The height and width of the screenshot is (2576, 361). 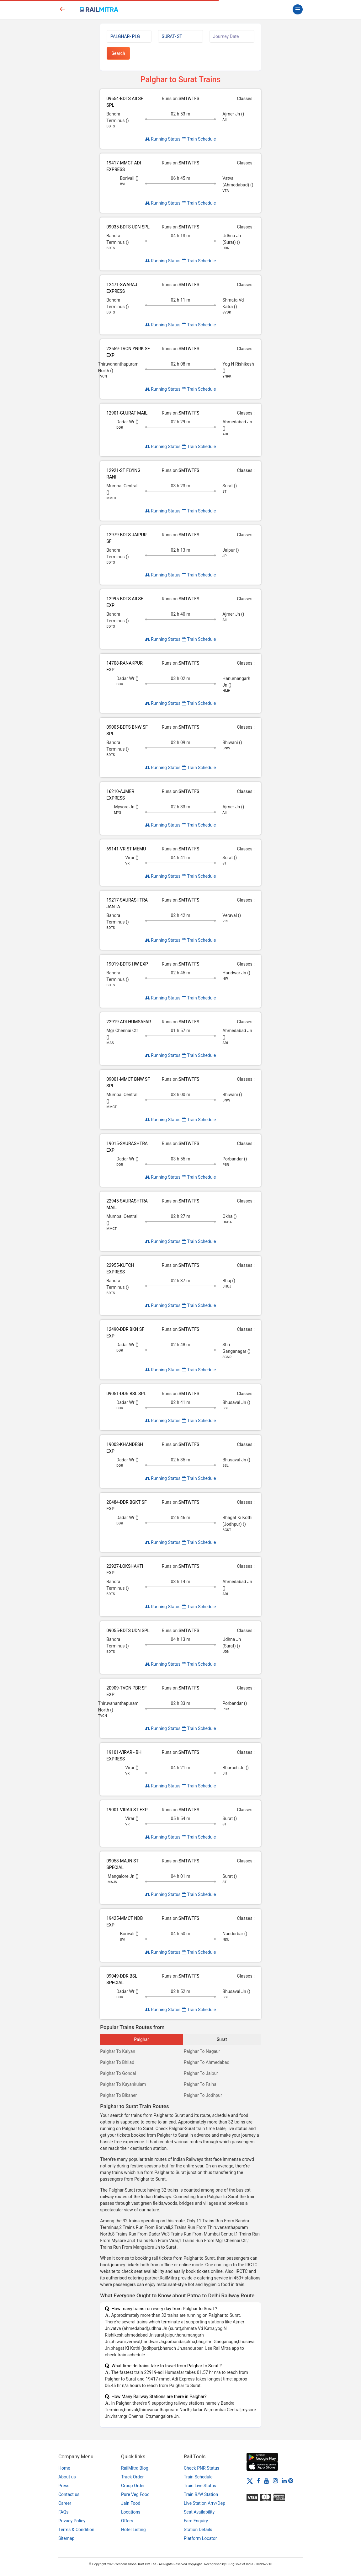 What do you see at coordinates (201, 2494) in the screenshot?
I see `Train B/W Station` at bounding box center [201, 2494].